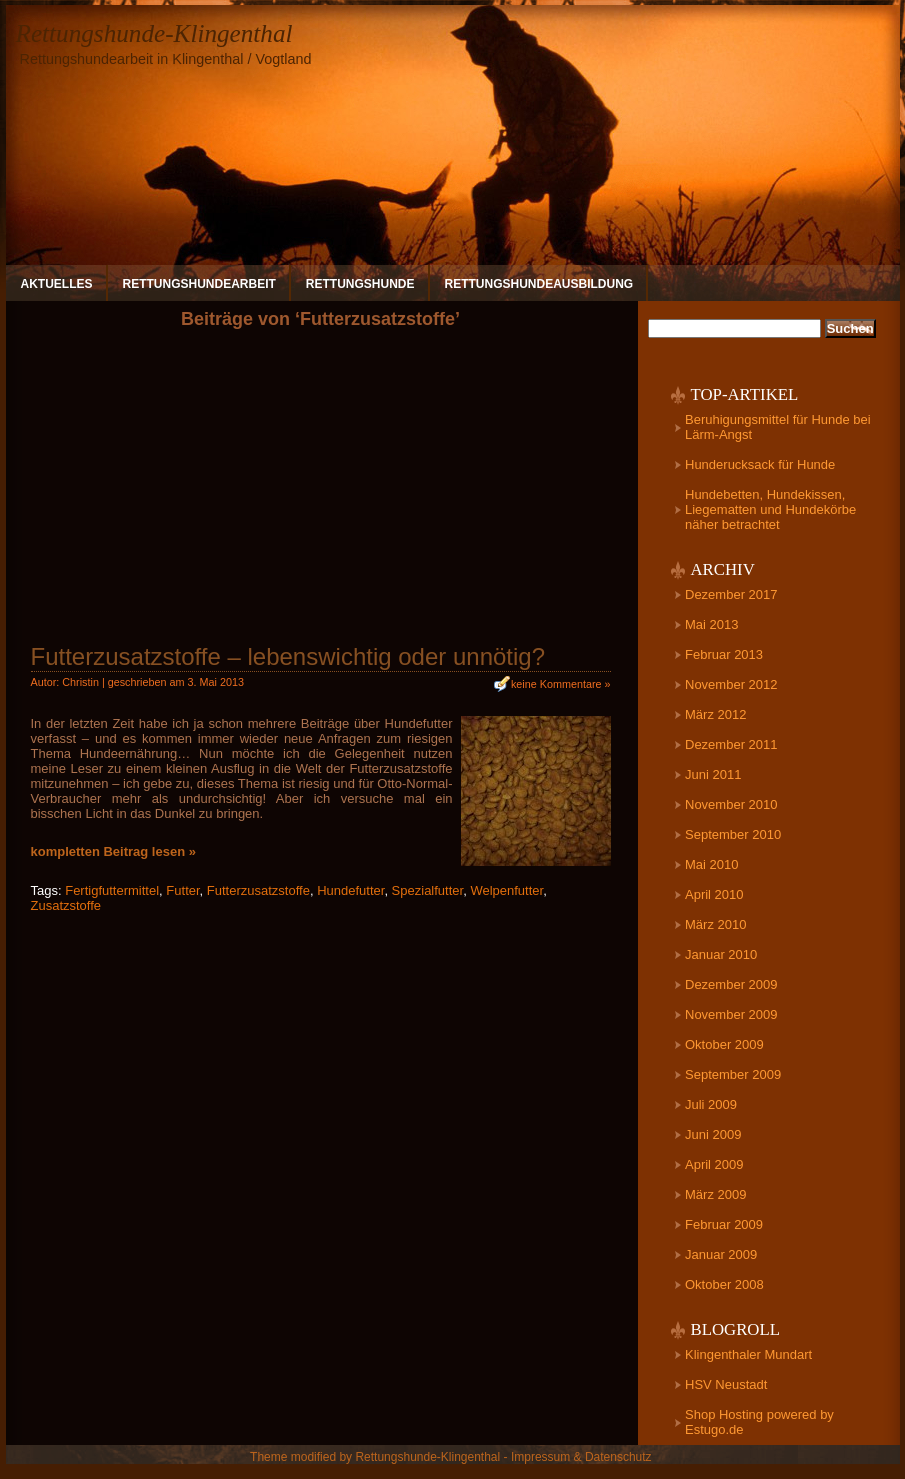 The width and height of the screenshot is (905, 1479). What do you see at coordinates (726, 1384) in the screenshot?
I see `HSV Neustadt` at bounding box center [726, 1384].